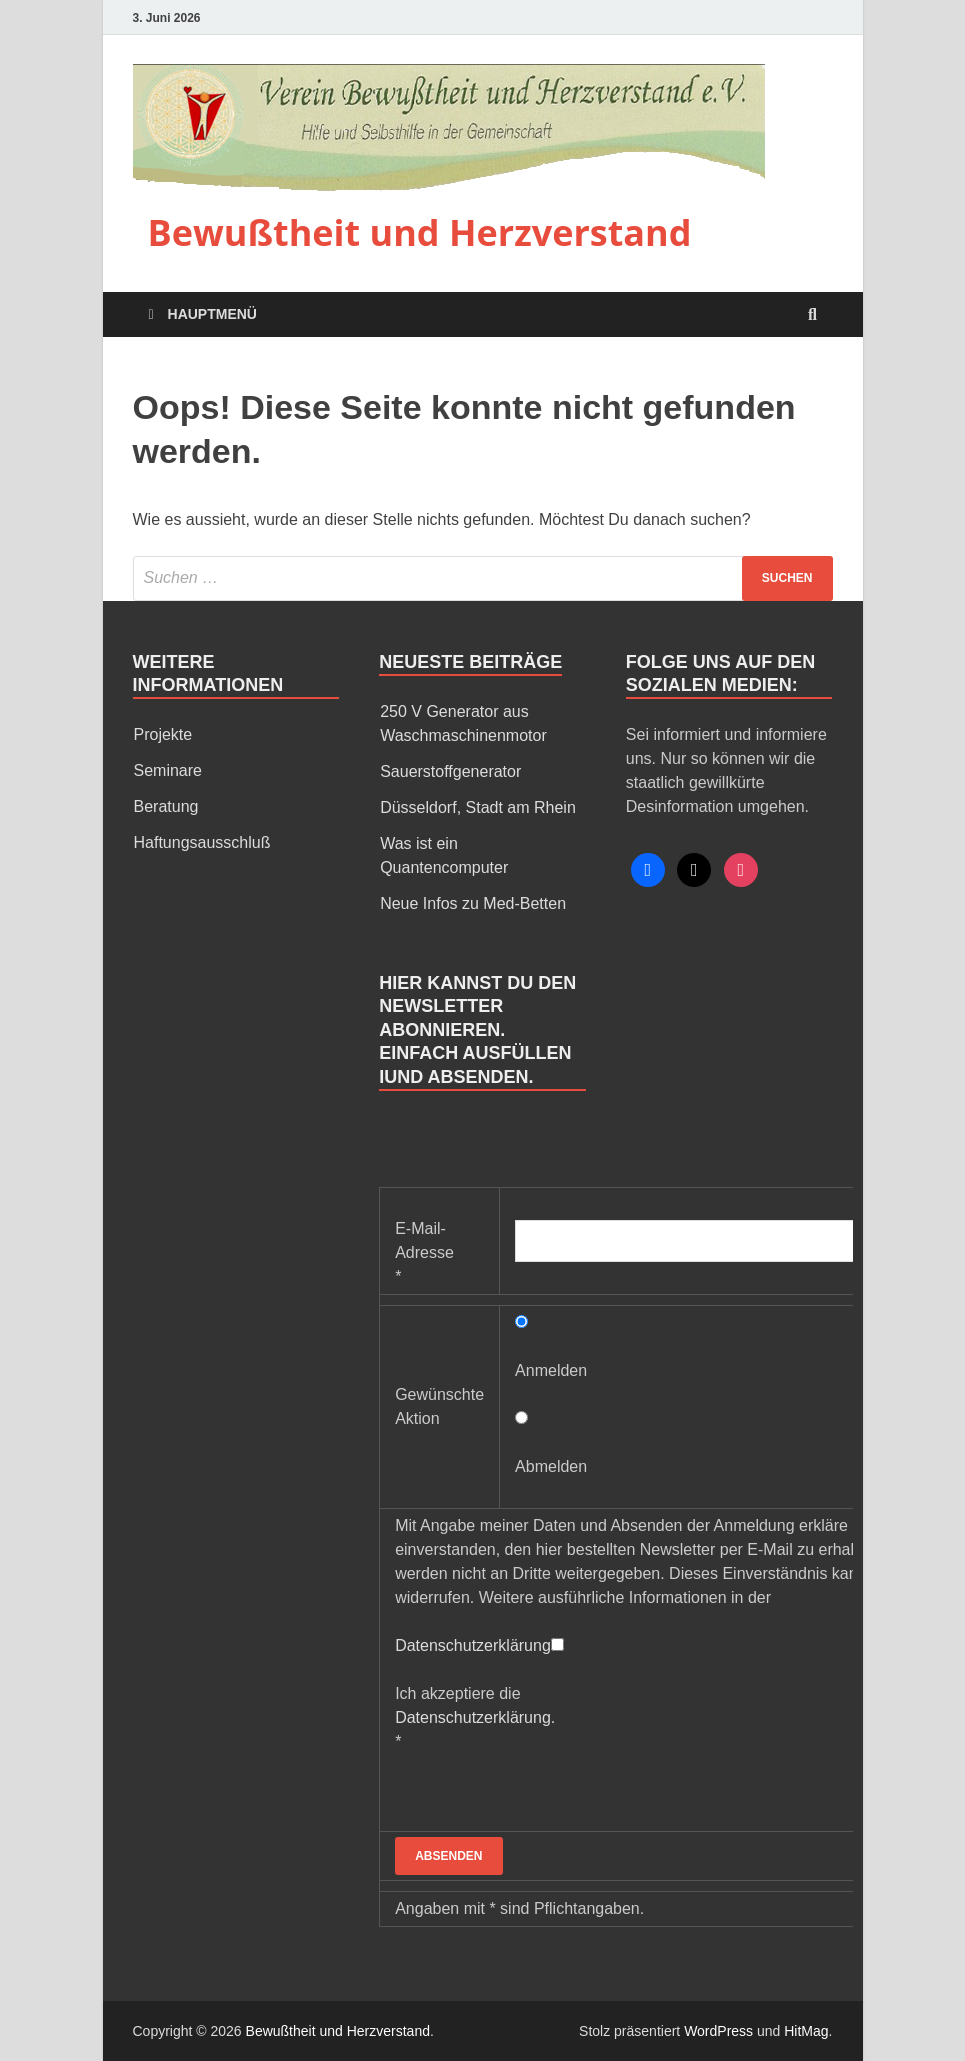  Describe the element at coordinates (478, 807) in the screenshot. I see `Düsseldorf, Stadt am Rhein` at that location.